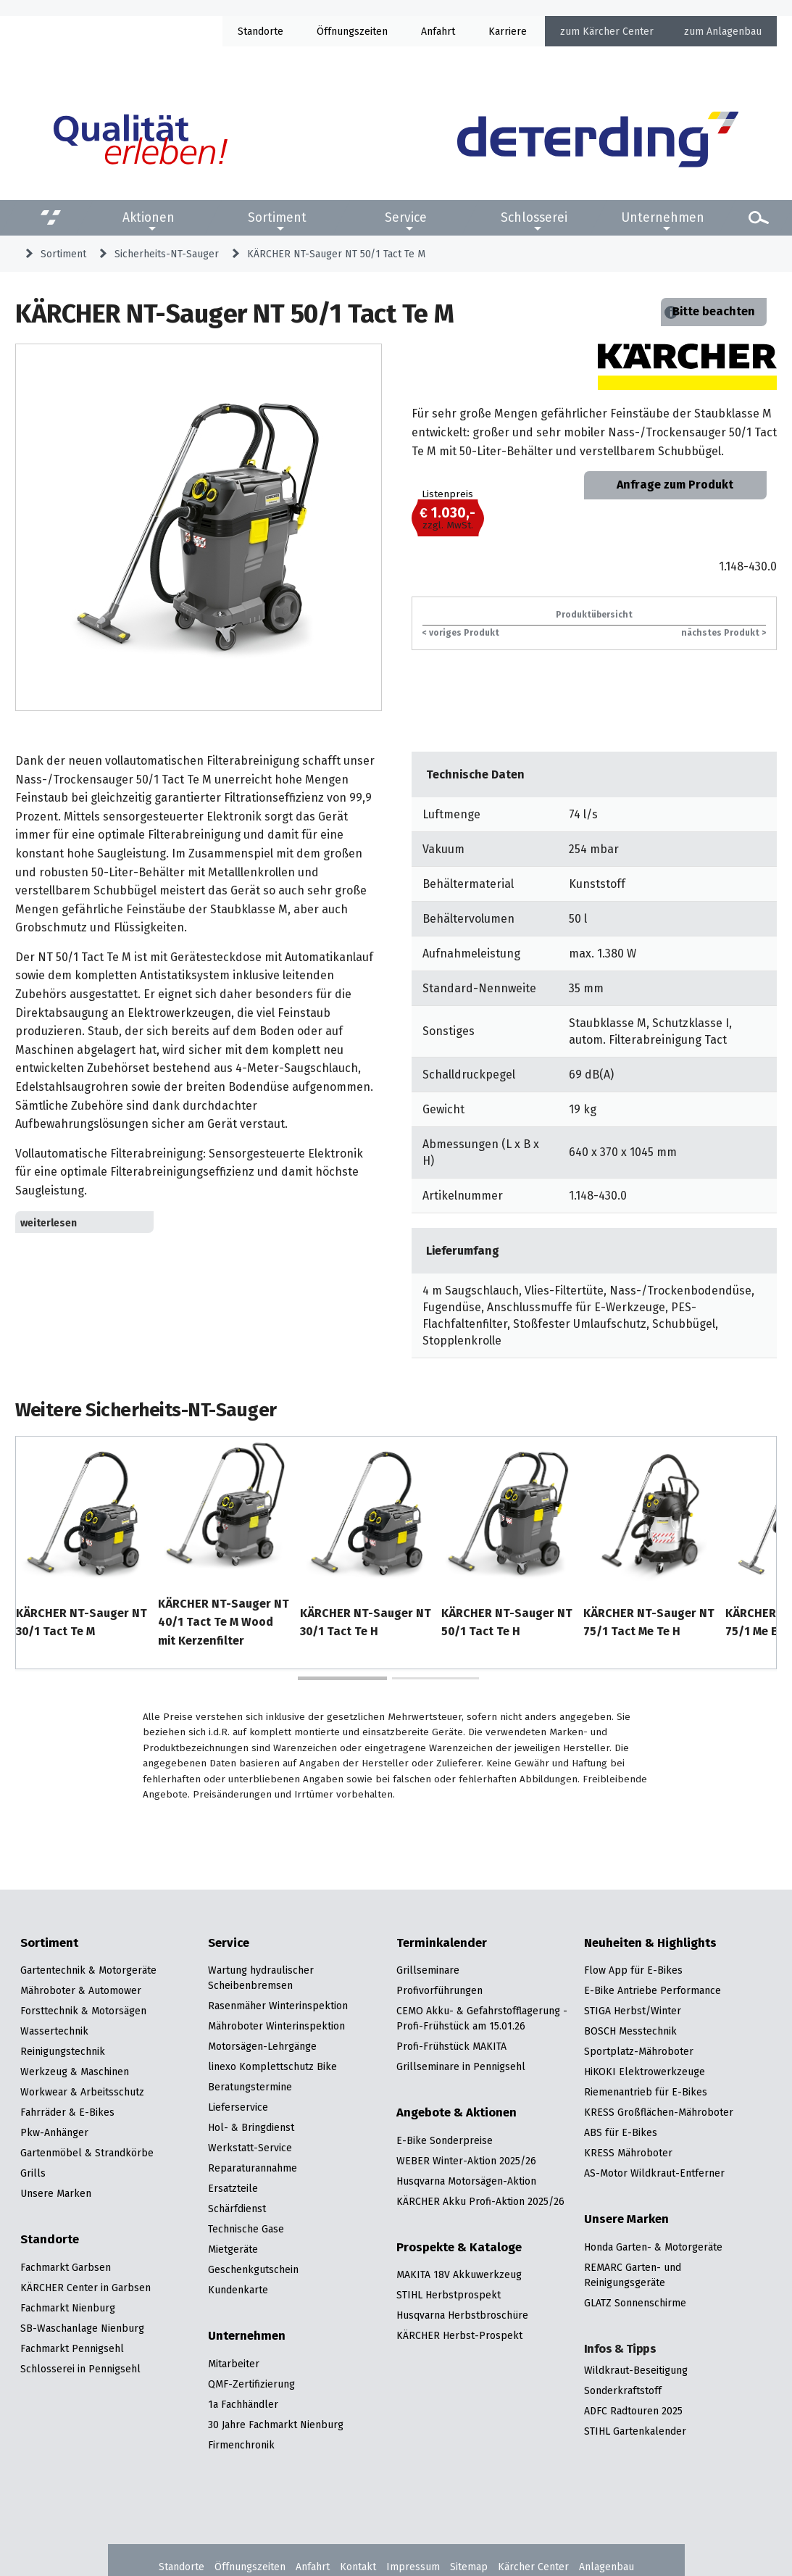 The width and height of the screenshot is (792, 2576). What do you see at coordinates (67, 2308) in the screenshot?
I see `Fachmarkt Nienburg` at bounding box center [67, 2308].